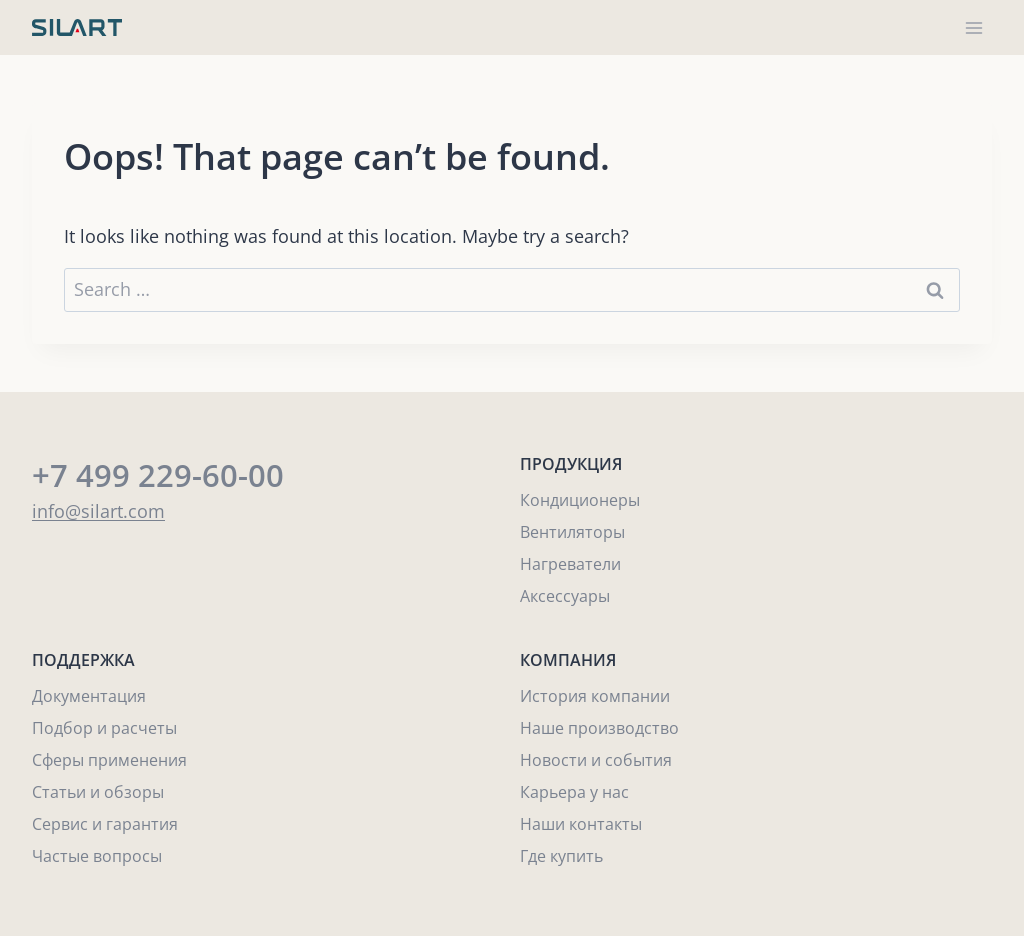  What do you see at coordinates (98, 792) in the screenshot?
I see `Статьи и обзоры` at bounding box center [98, 792].